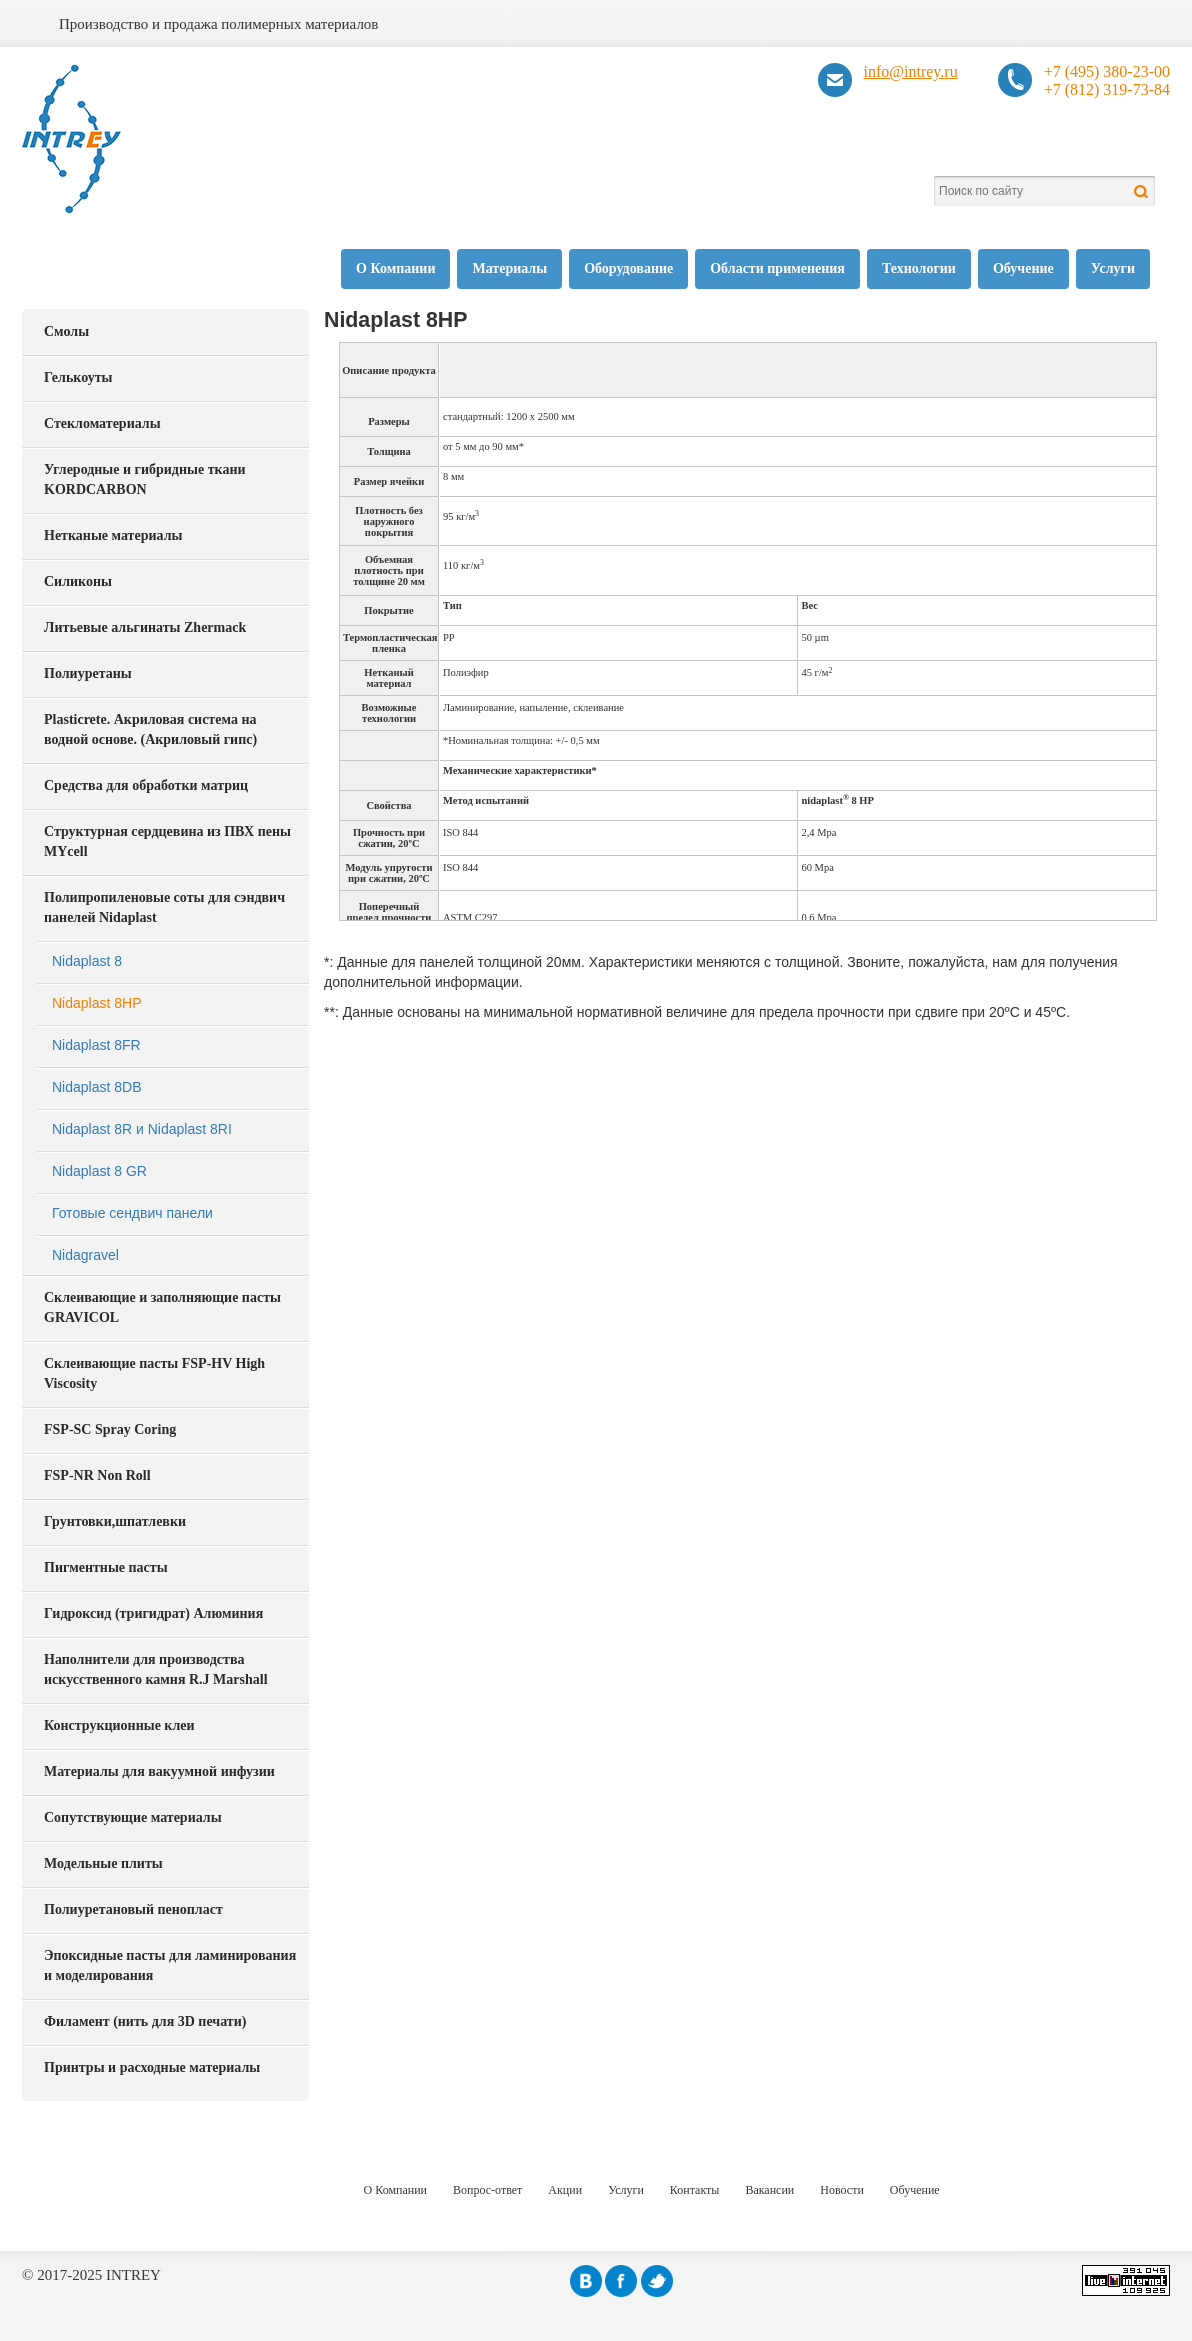 This screenshot has width=1192, height=2341. What do you see at coordinates (142, 1129) in the screenshot?
I see `Nidaplast 8R и Nidaplast 8RI` at bounding box center [142, 1129].